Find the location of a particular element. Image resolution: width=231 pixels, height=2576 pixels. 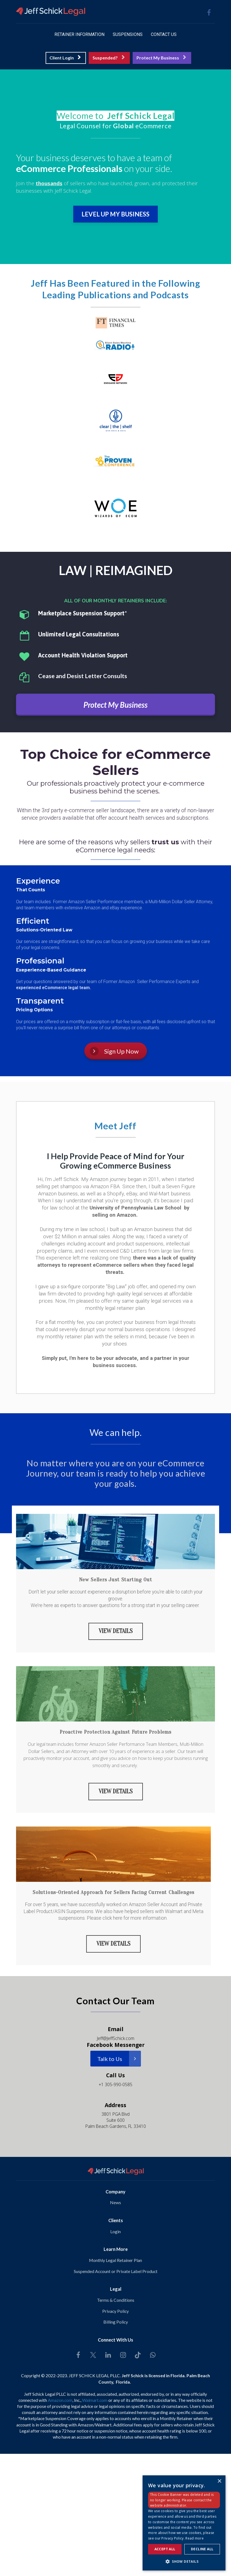

Read more [Read more, opens a new window] is located at coordinates (194, 2538).